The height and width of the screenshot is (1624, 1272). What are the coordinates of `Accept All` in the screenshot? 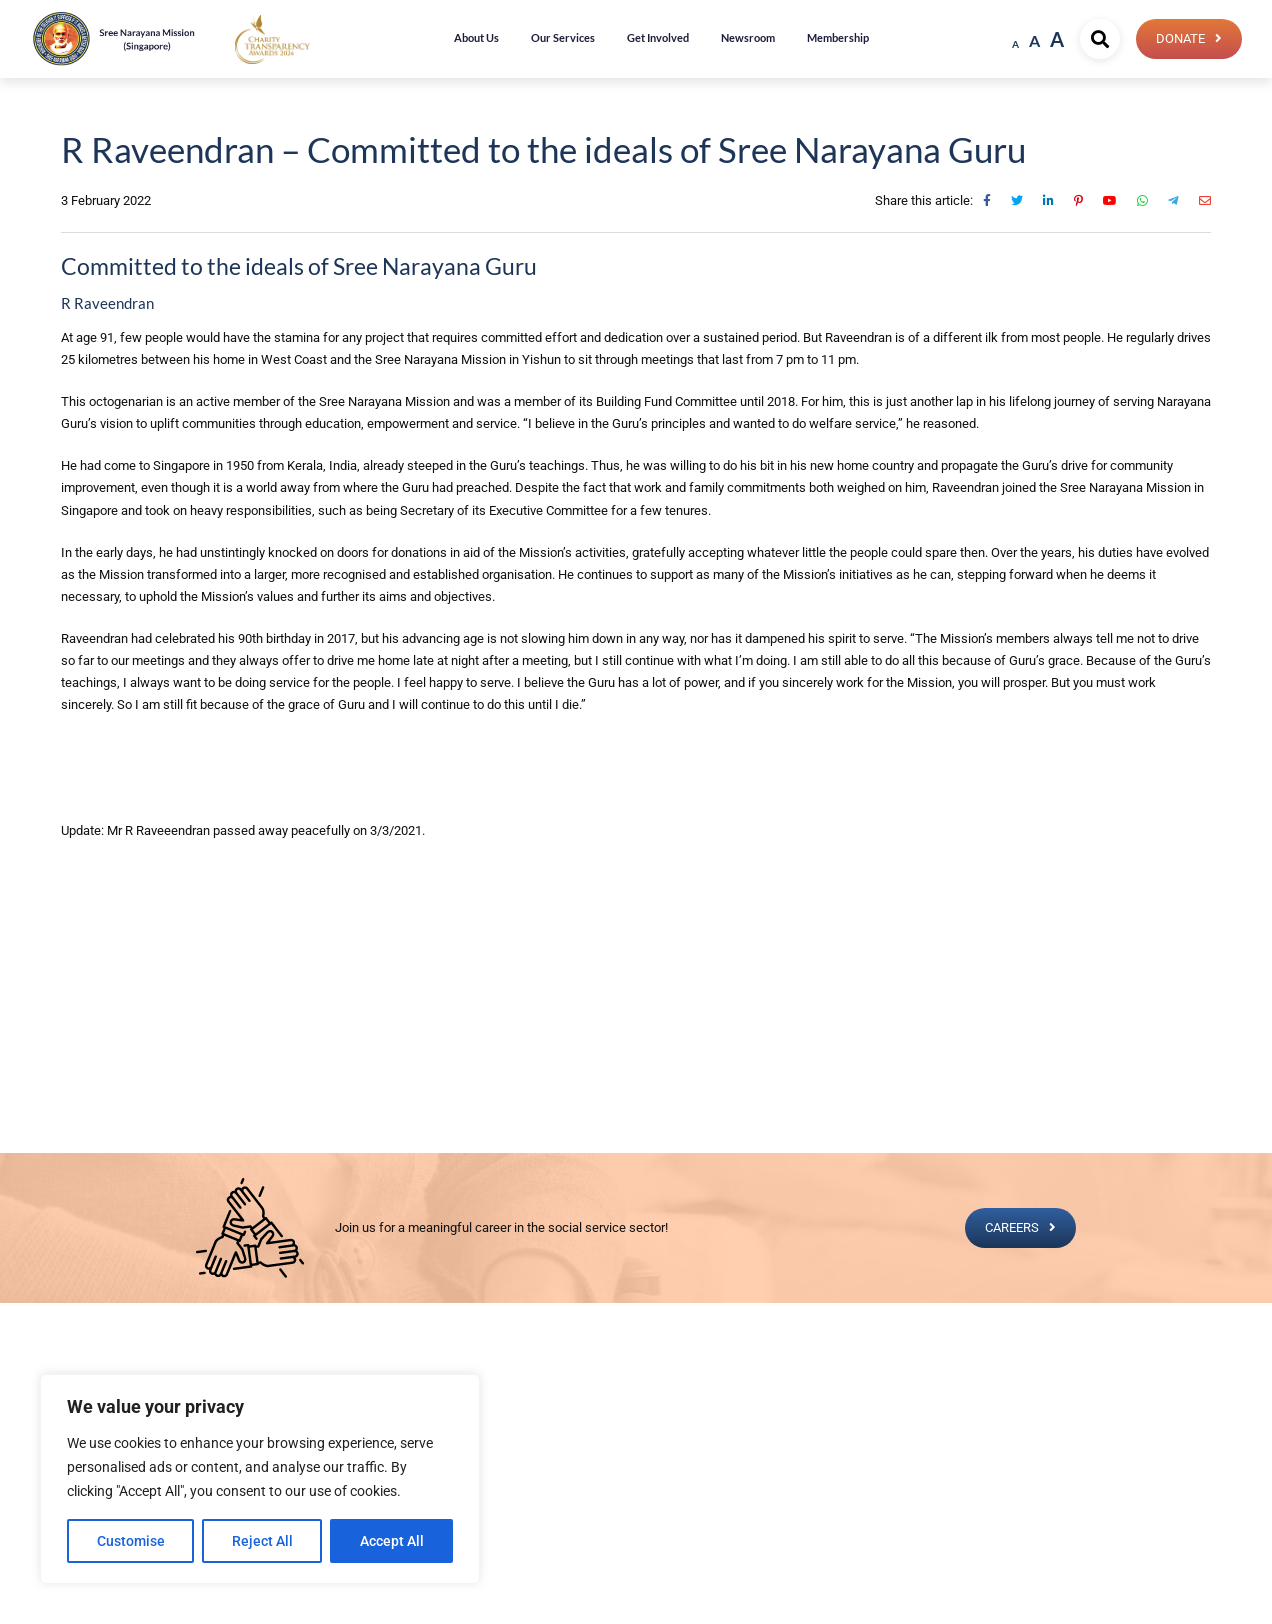 It's located at (392, 1541).